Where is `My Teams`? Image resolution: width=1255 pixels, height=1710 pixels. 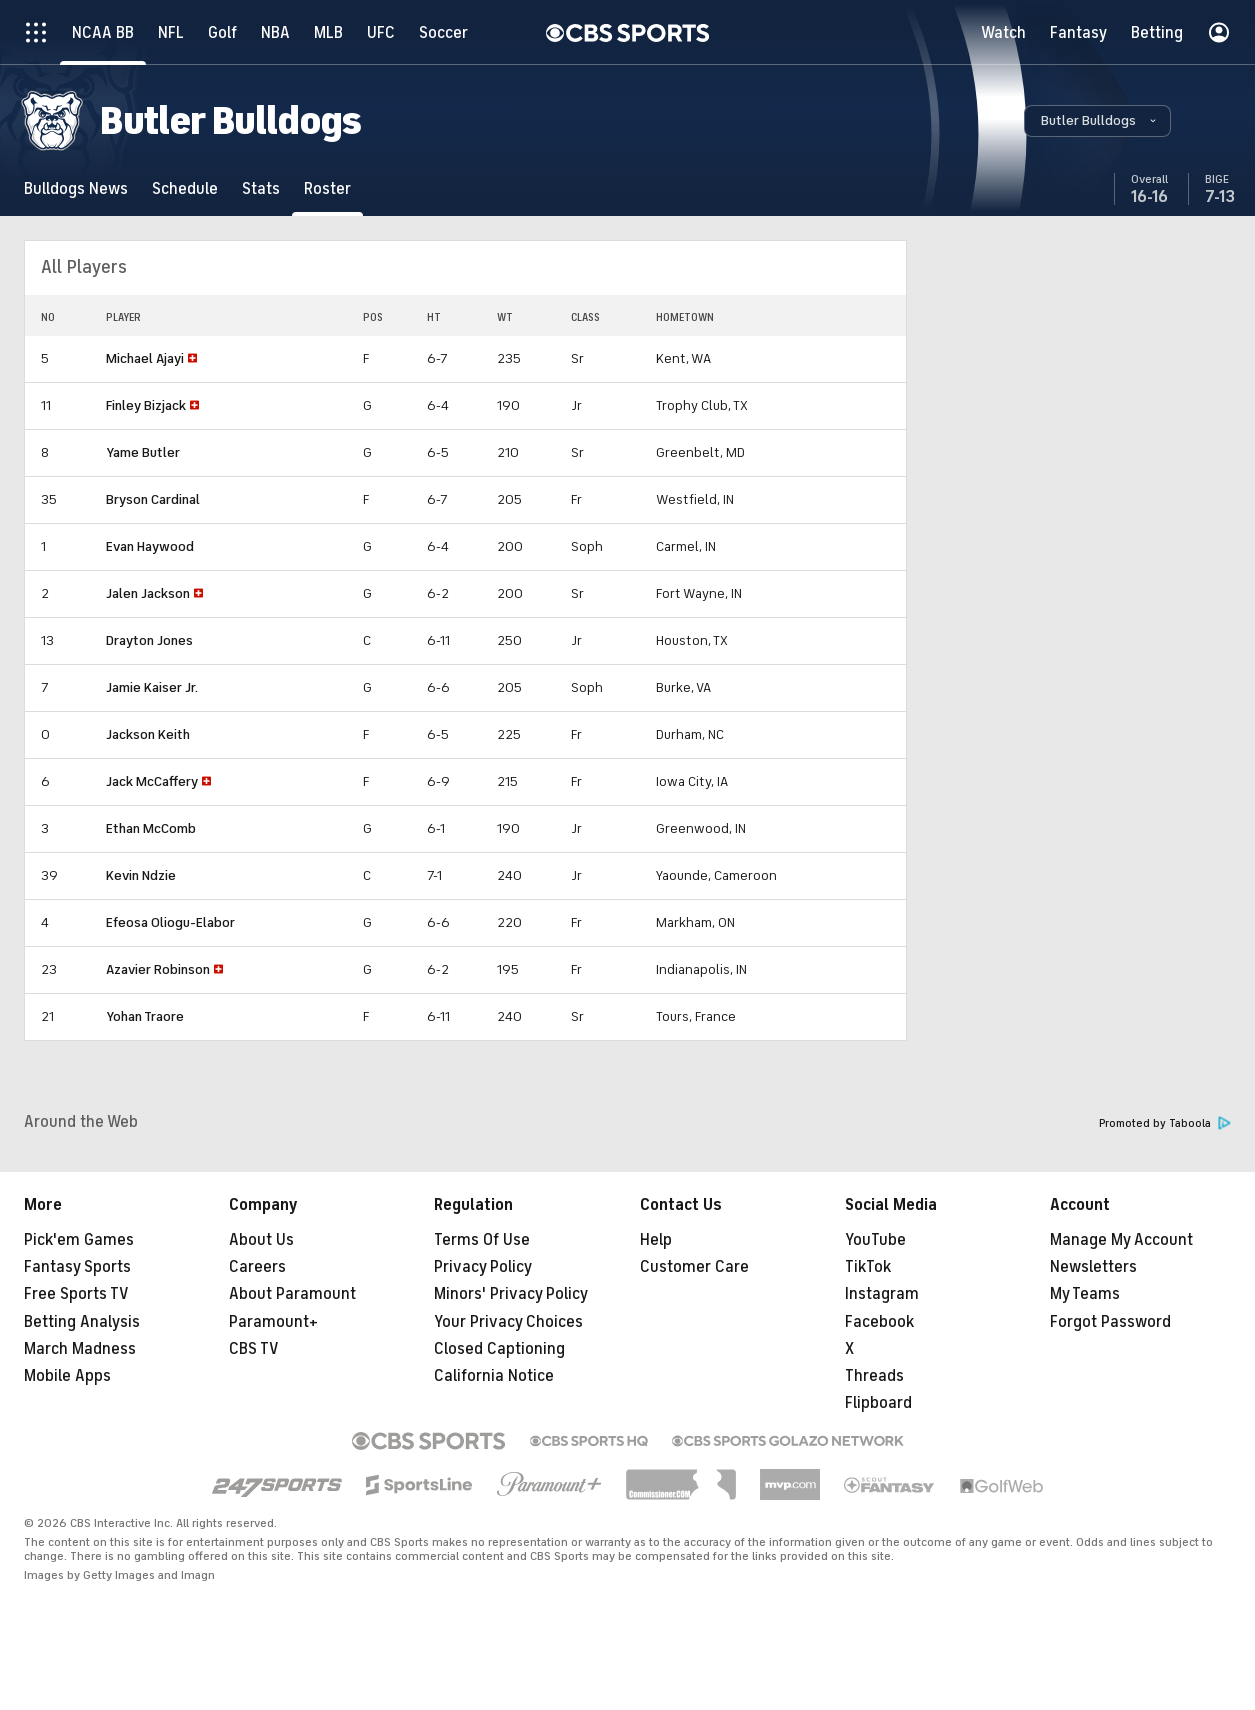 My Teams is located at coordinates (1085, 1294).